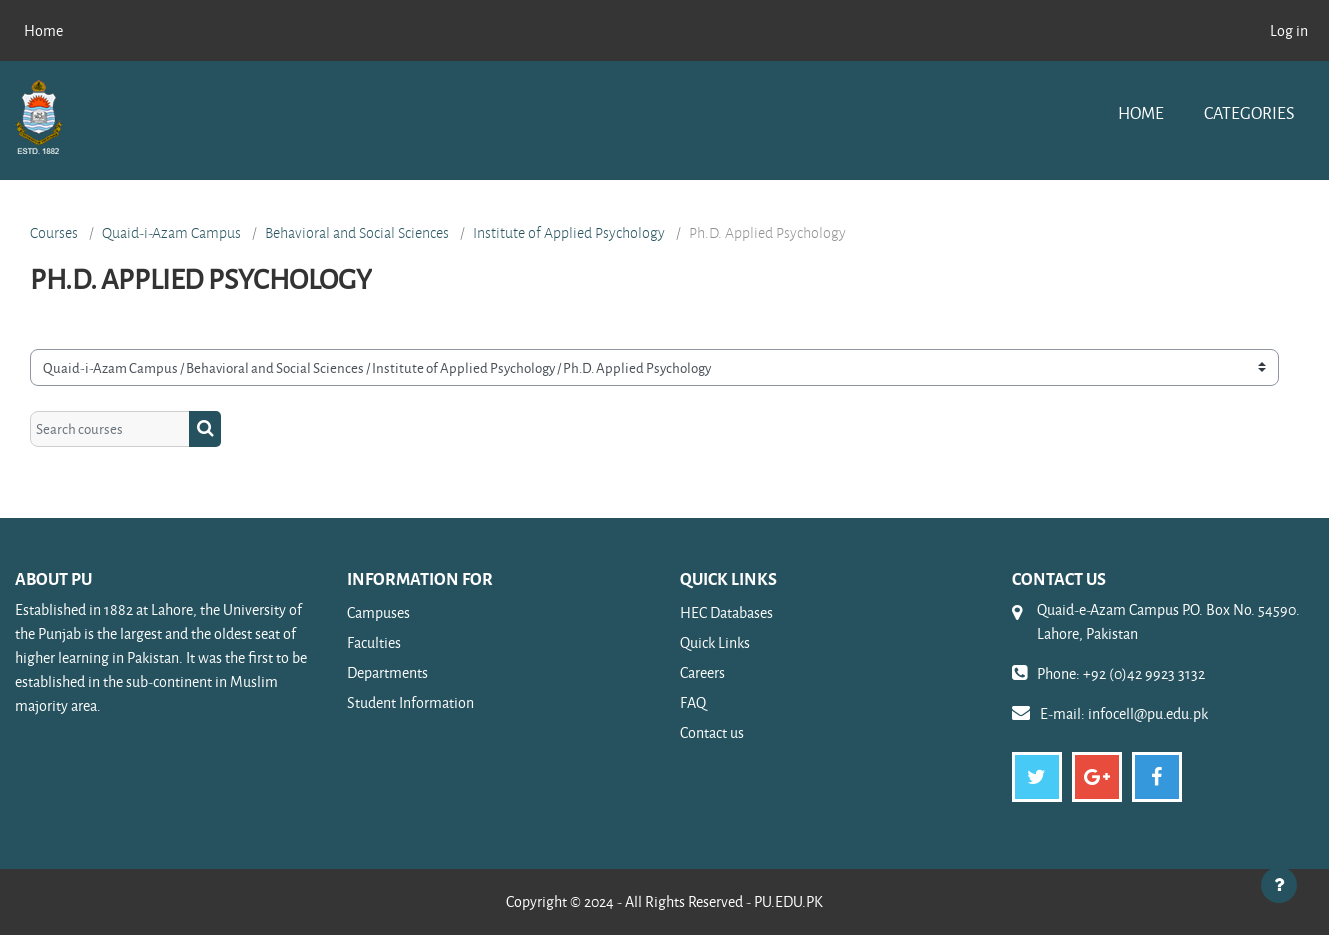  I want to click on Careers, so click(702, 672).